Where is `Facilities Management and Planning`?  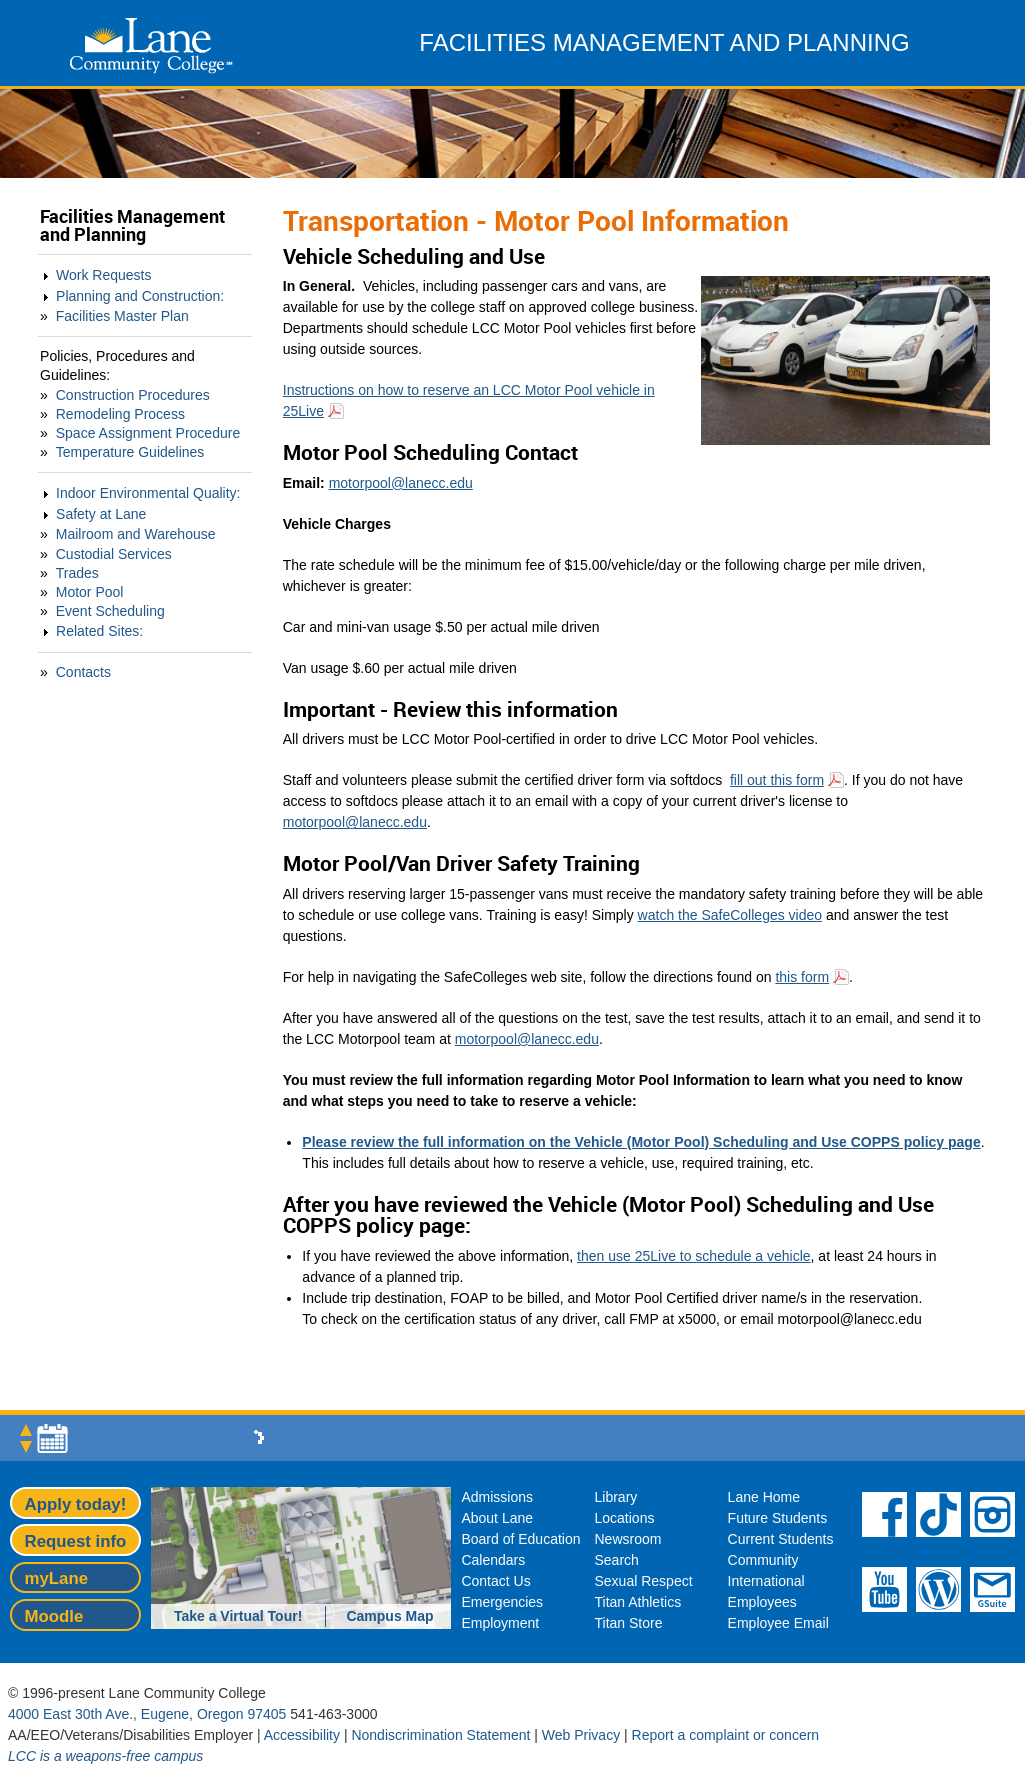 Facilities Management and Planning is located at coordinates (132, 225).